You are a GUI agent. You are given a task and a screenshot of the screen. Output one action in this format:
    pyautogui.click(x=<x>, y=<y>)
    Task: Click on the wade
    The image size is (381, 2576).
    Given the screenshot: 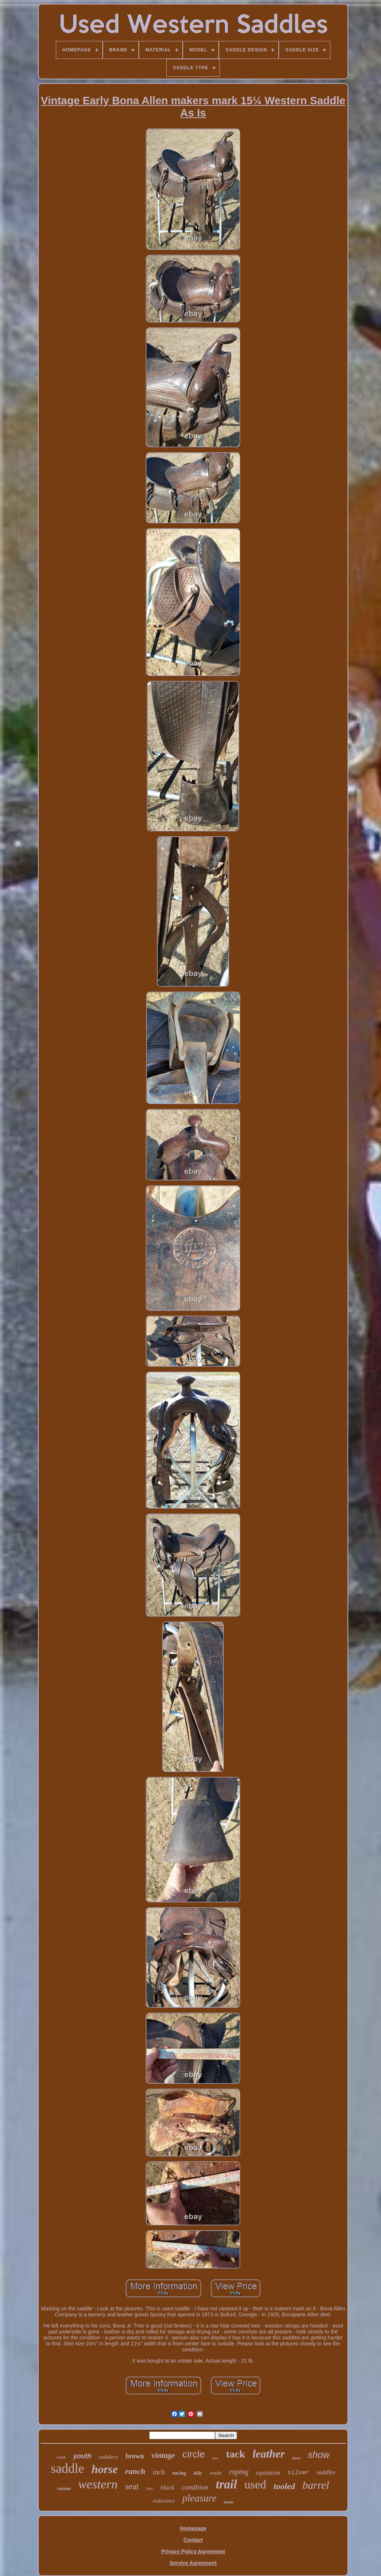 What is the action you would take?
    pyautogui.click(x=216, y=2473)
    